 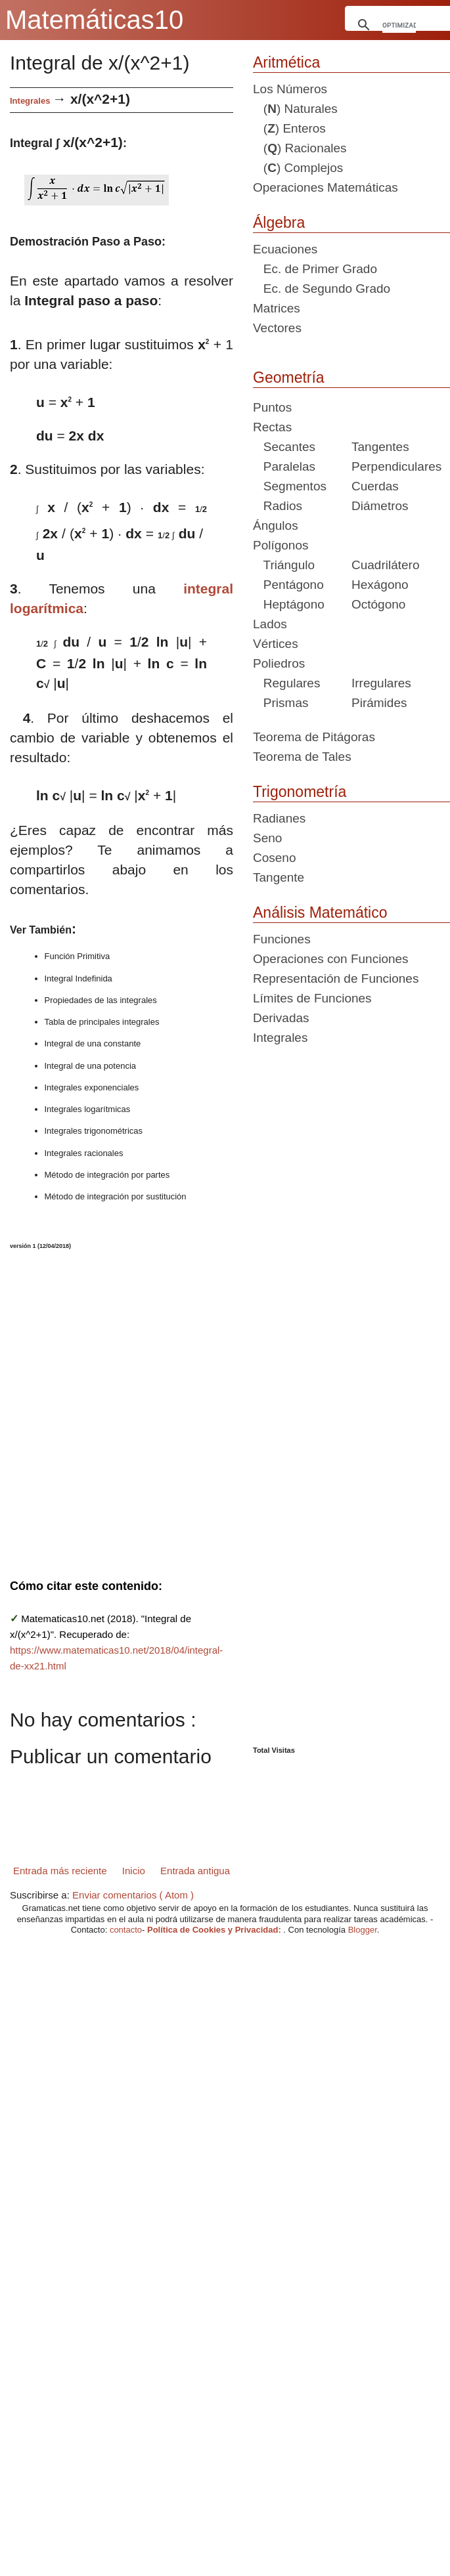 I want to click on Radianes, so click(x=279, y=818).